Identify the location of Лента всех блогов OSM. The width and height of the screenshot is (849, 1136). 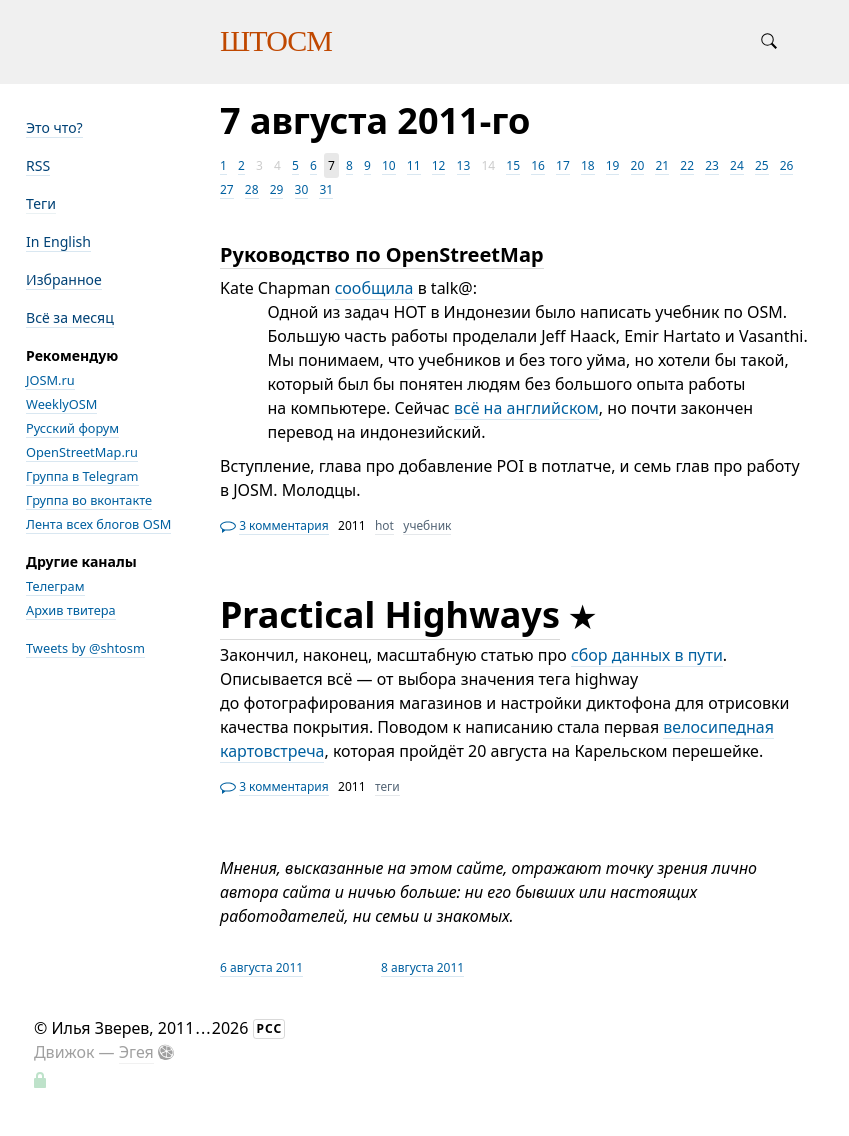
(98, 524).